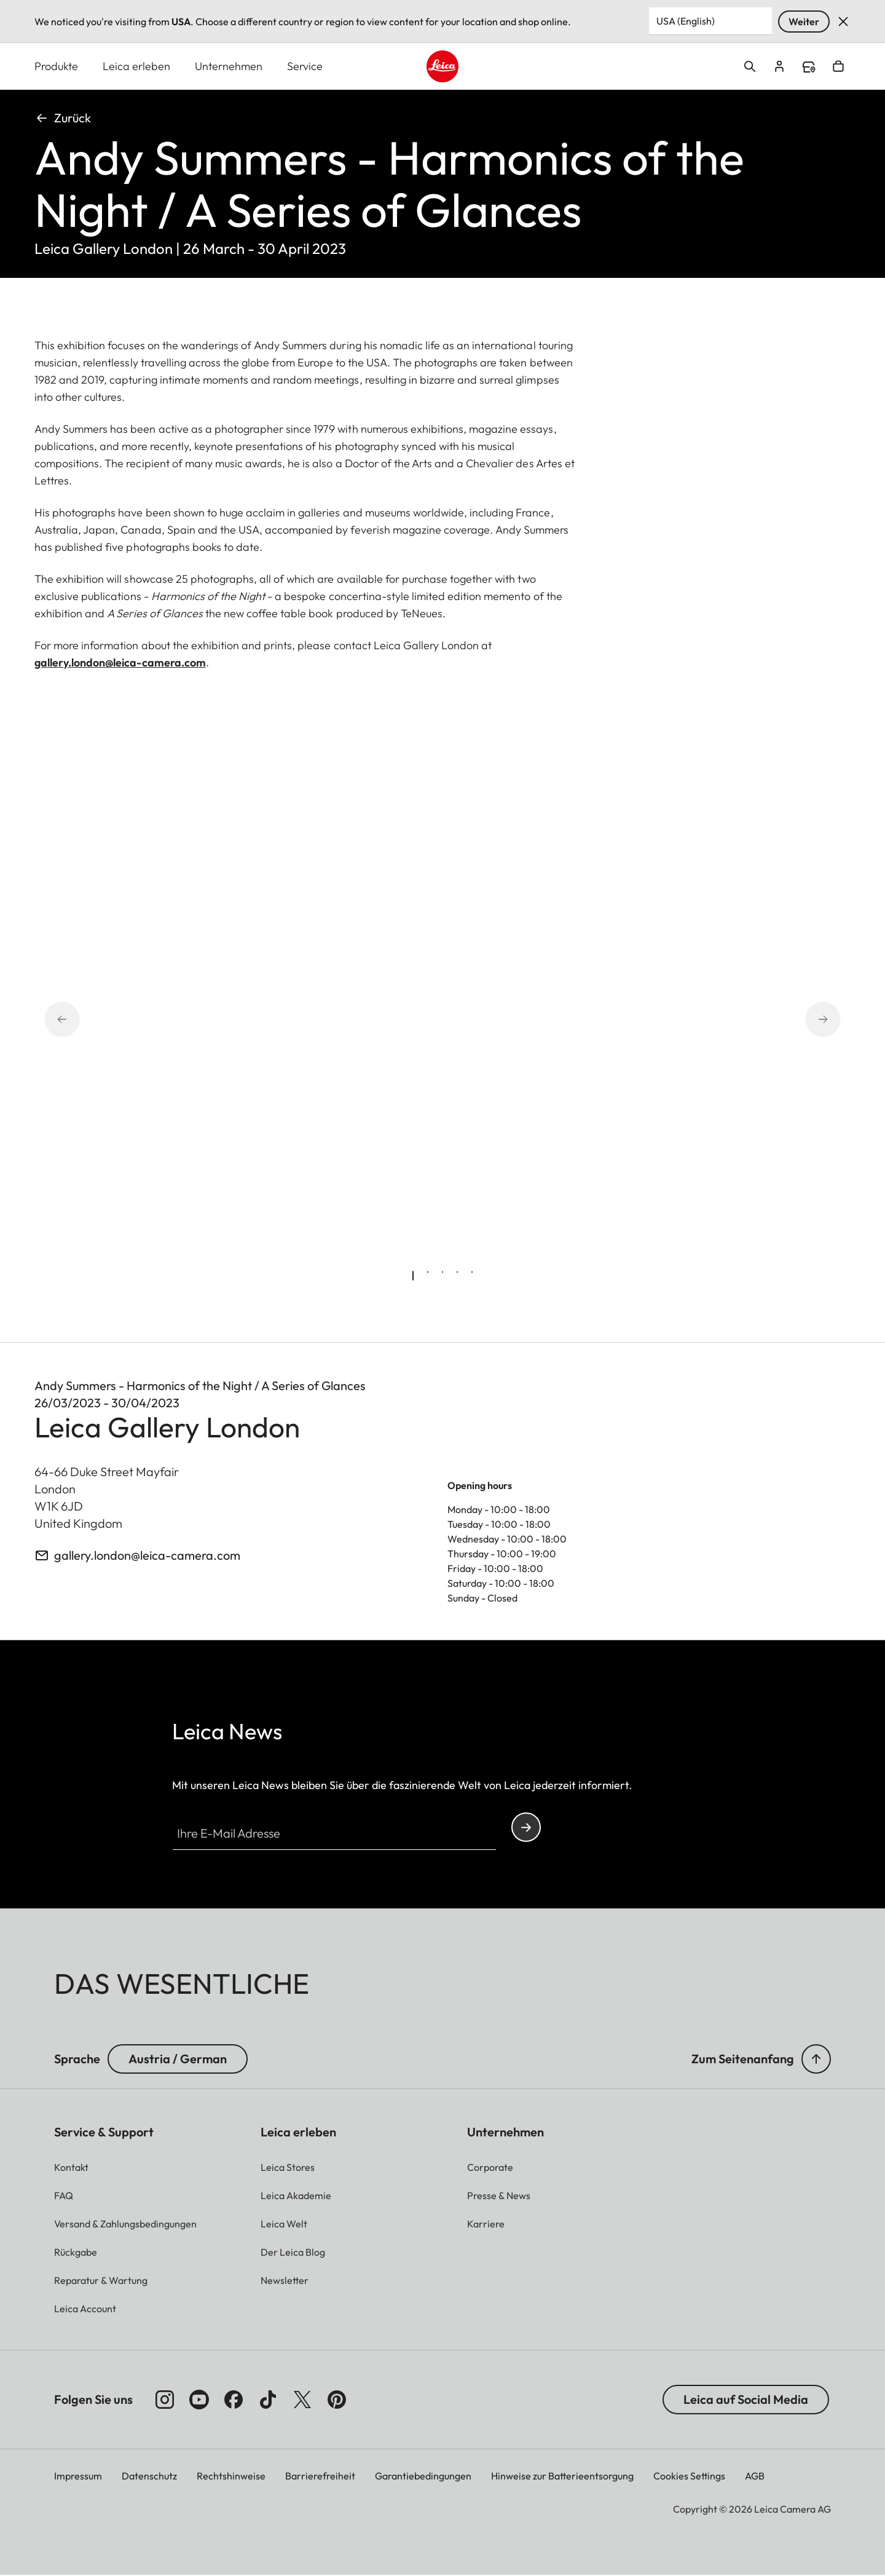 The width and height of the screenshot is (885, 2576). What do you see at coordinates (562, 2476) in the screenshot?
I see `Hinweise zur Batterieentsorgung` at bounding box center [562, 2476].